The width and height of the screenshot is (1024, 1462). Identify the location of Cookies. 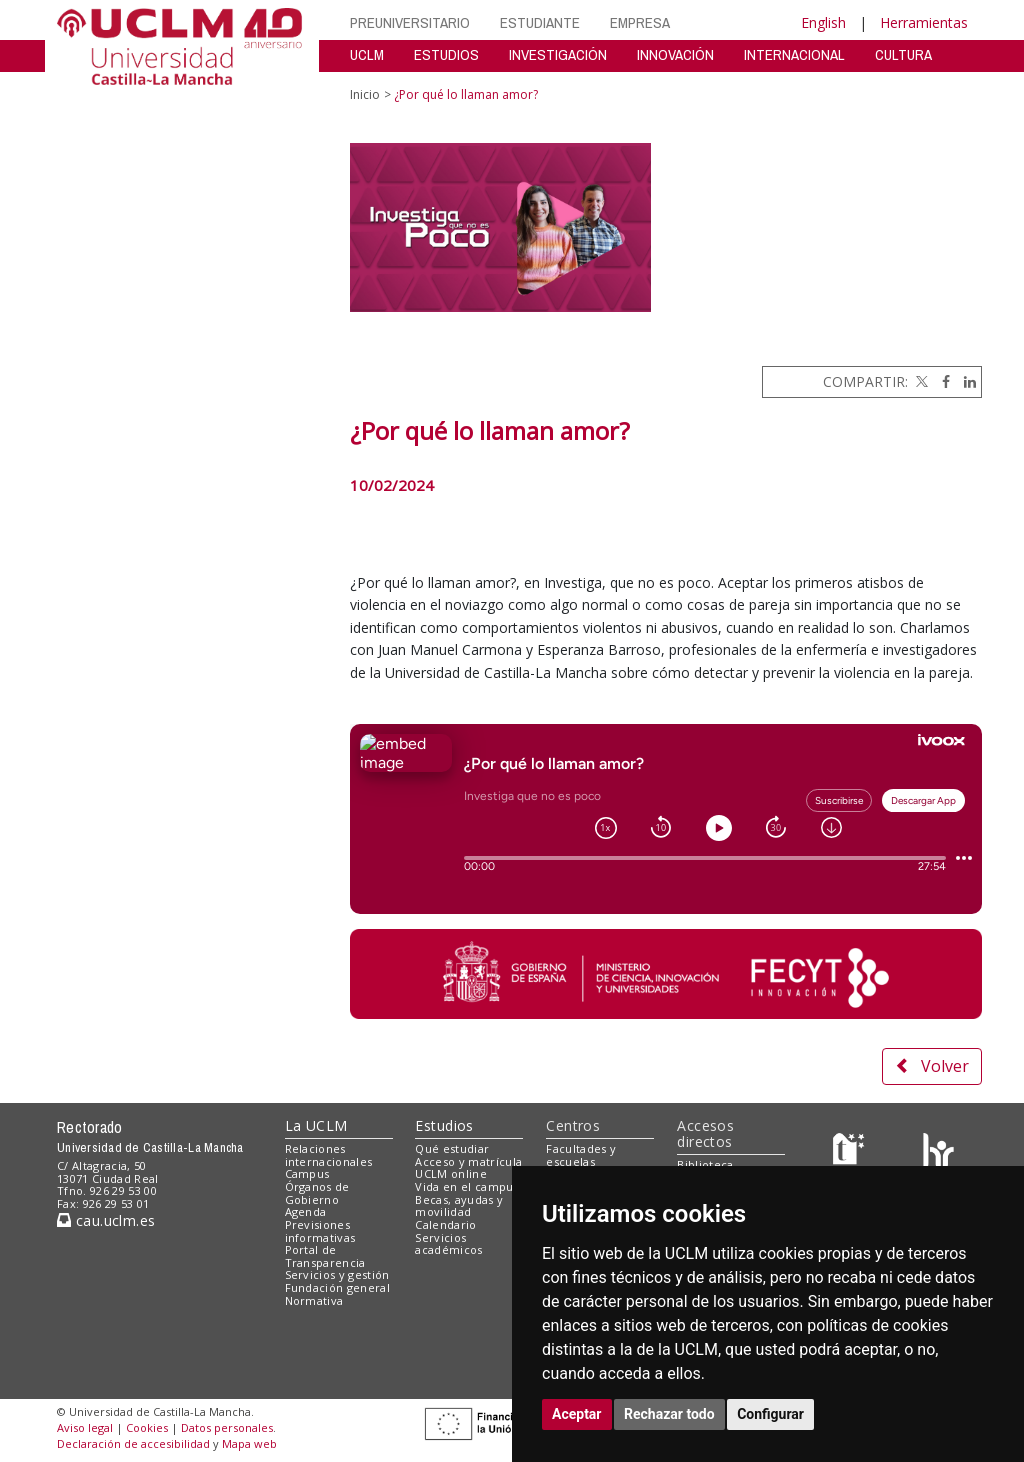
(147, 1427).